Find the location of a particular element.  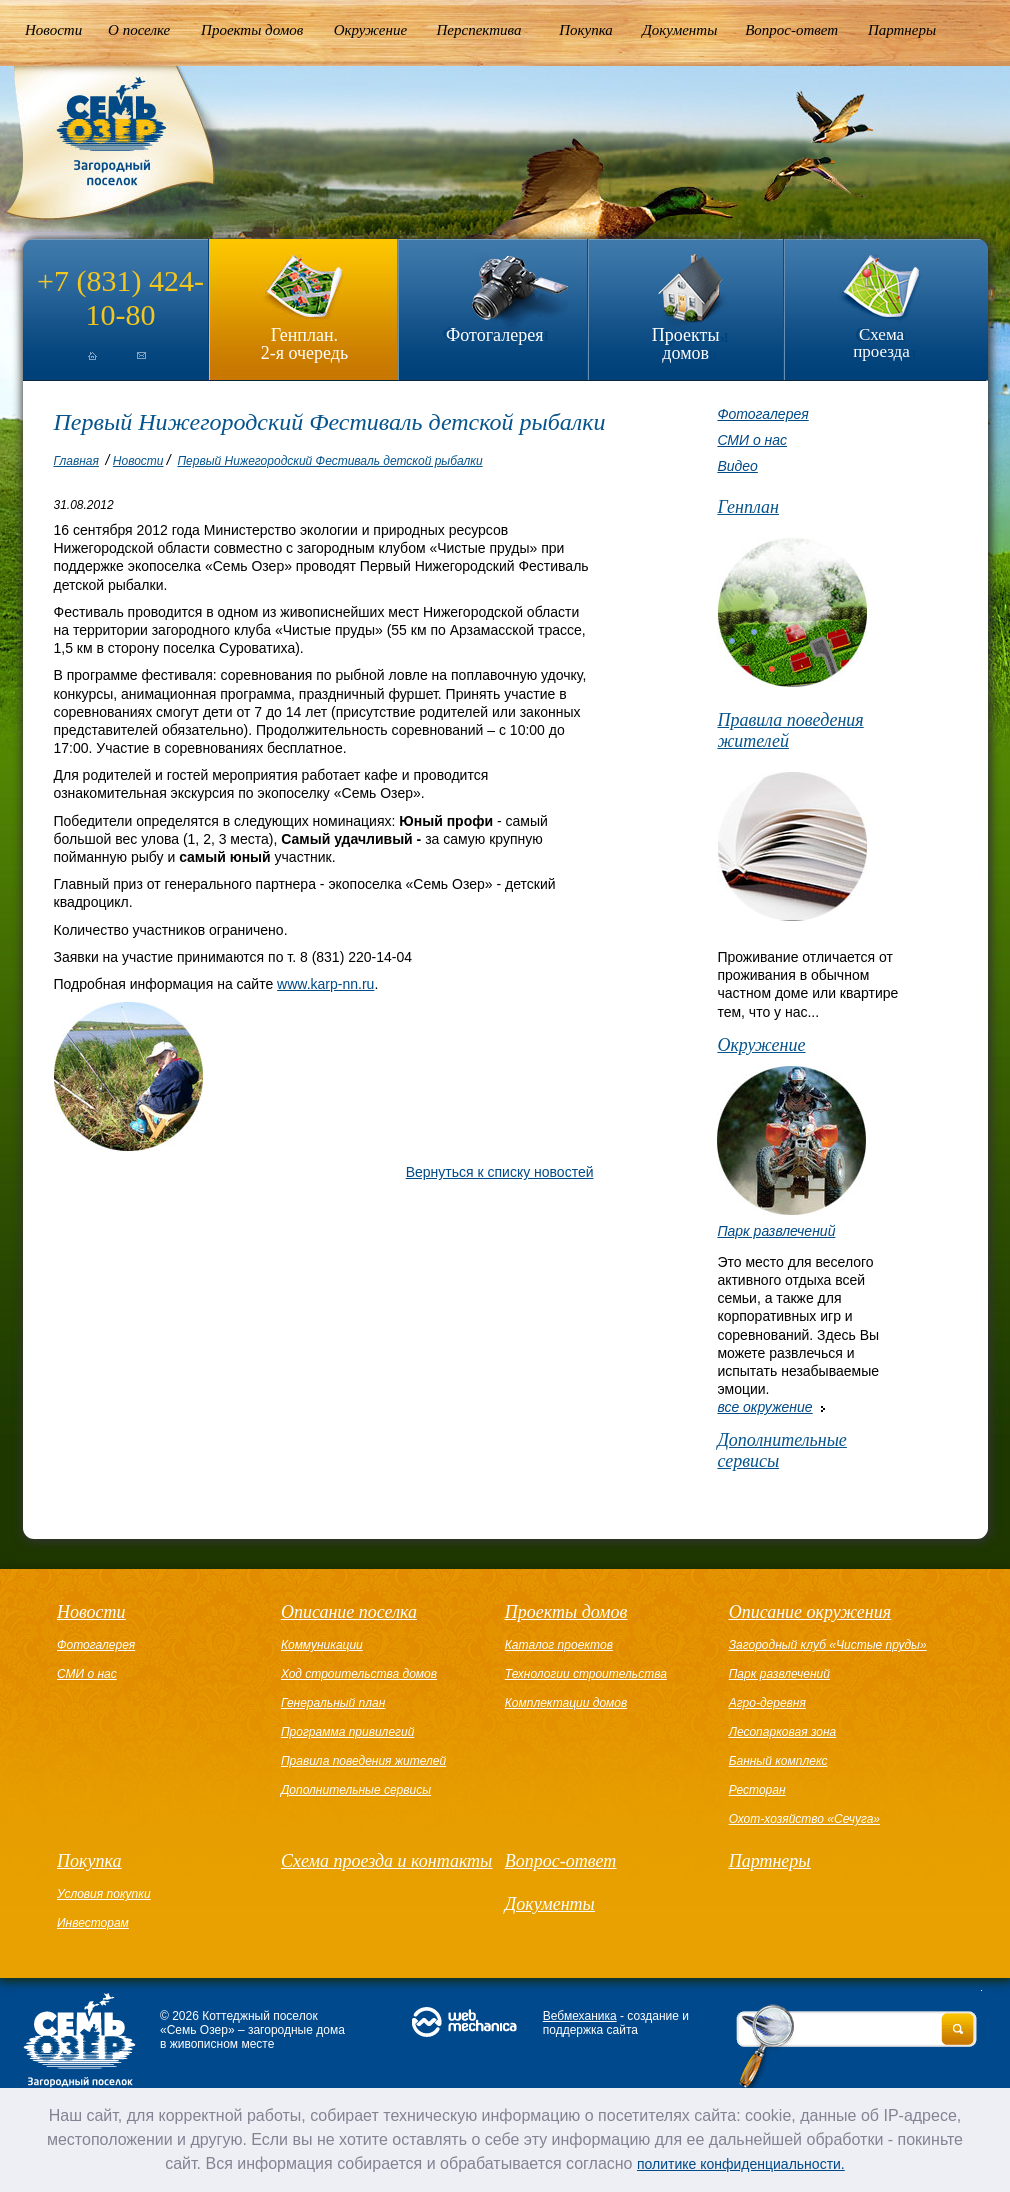

Агро-деревня is located at coordinates (767, 1703).